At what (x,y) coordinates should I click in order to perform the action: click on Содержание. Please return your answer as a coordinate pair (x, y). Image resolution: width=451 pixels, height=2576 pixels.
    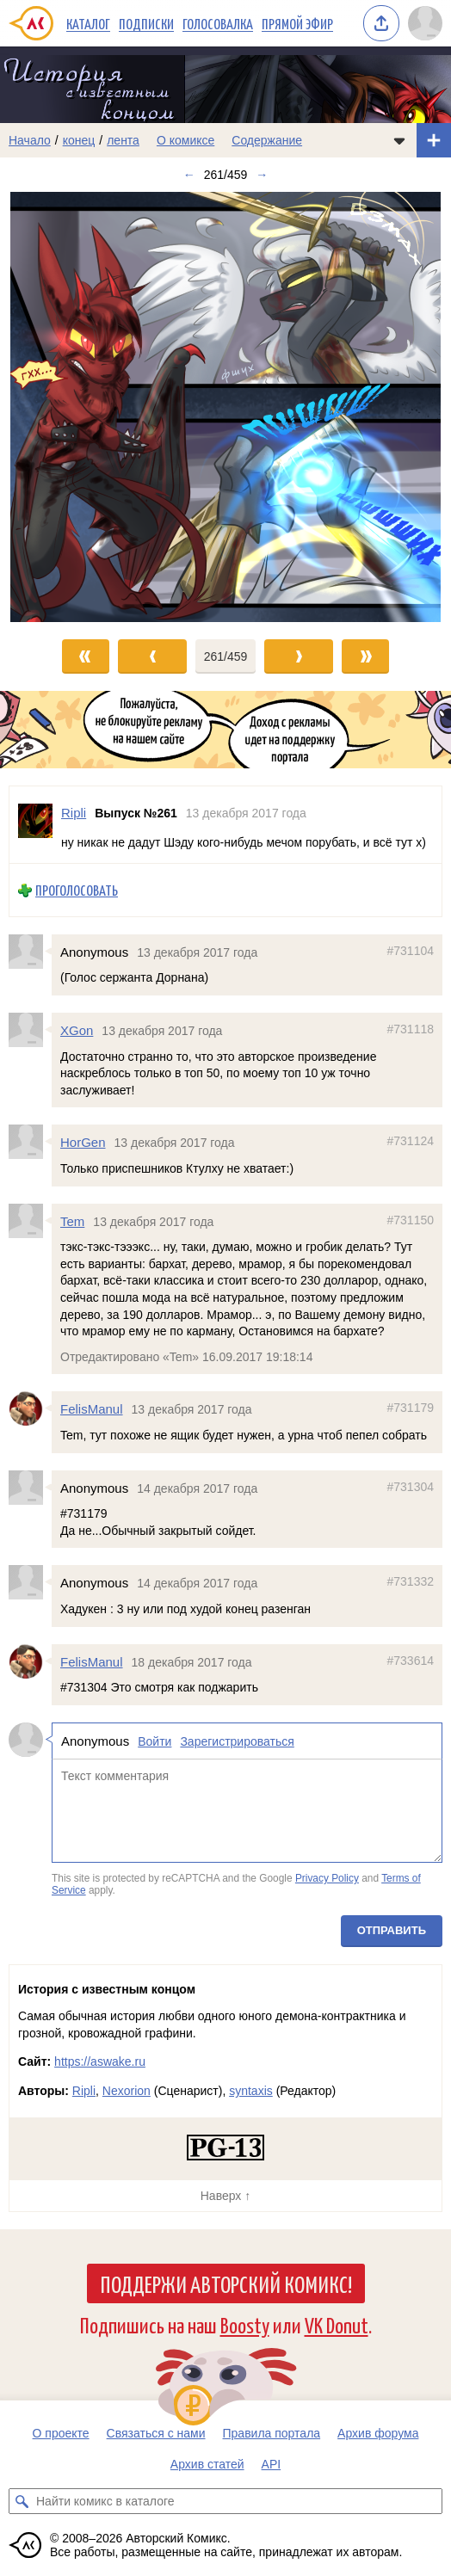
    Looking at the image, I should click on (267, 140).